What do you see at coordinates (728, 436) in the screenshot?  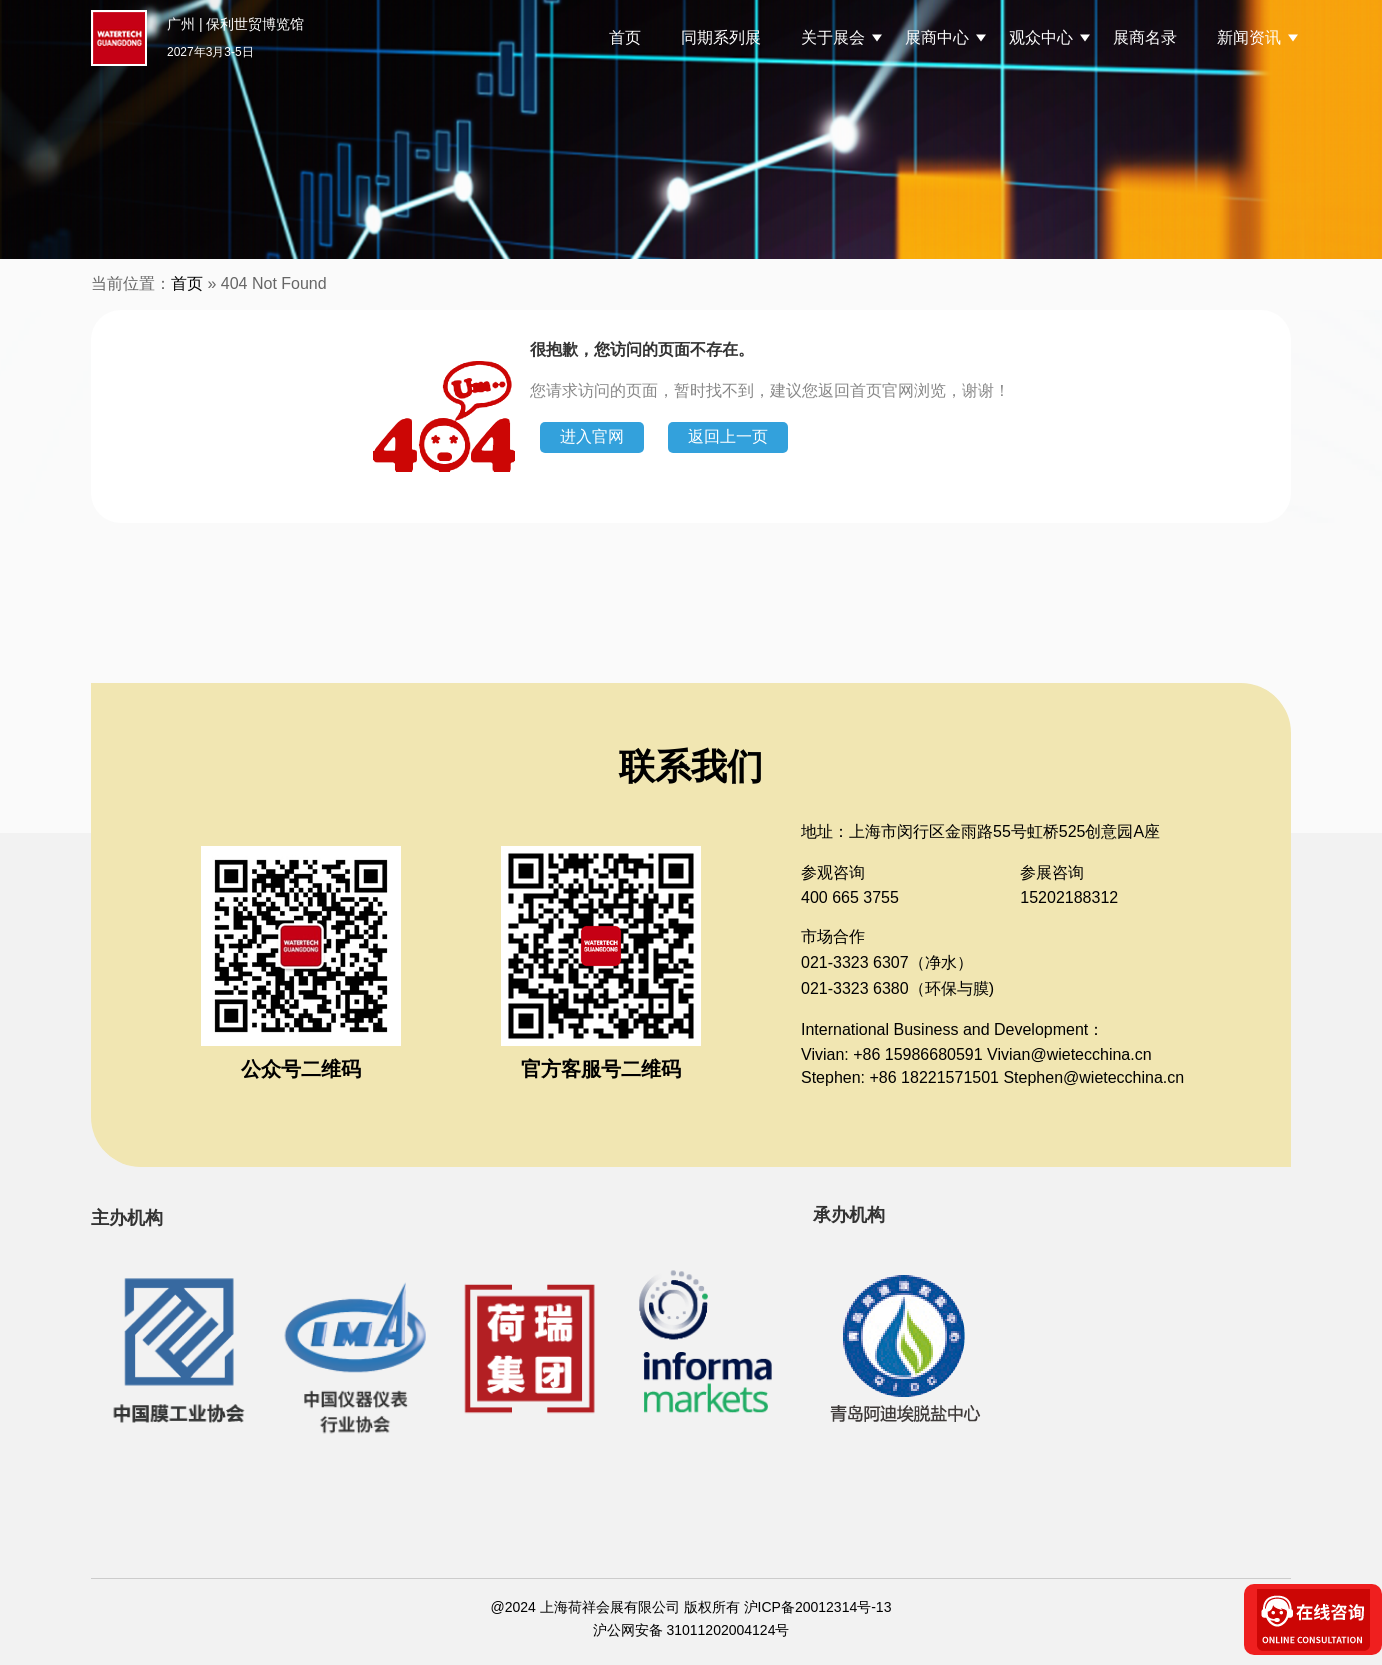 I see `返回上一页` at bounding box center [728, 436].